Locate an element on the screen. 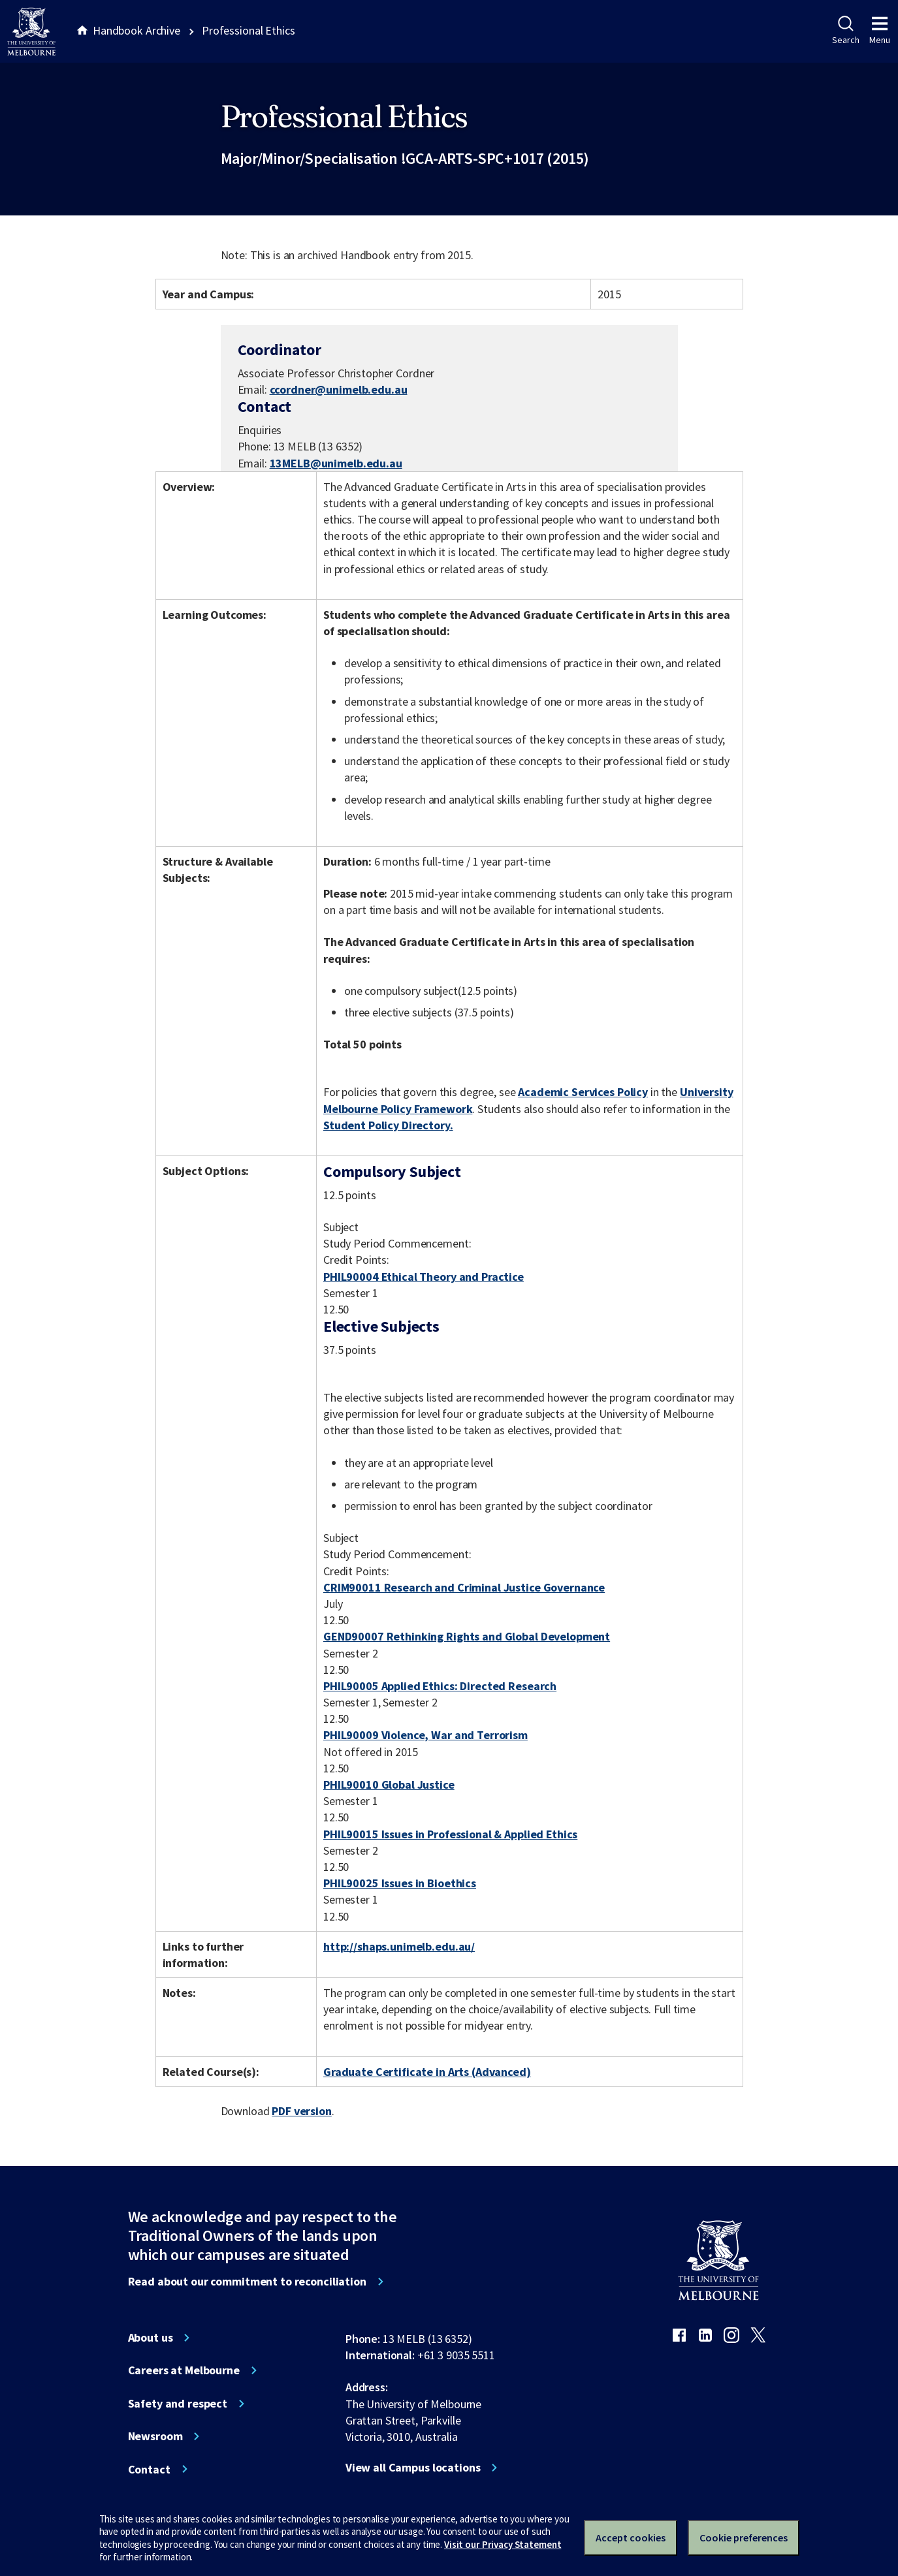 This screenshot has height=2576, width=898. CRIM90011 Research and Criminal Justice Governance is located at coordinates (464, 1587).